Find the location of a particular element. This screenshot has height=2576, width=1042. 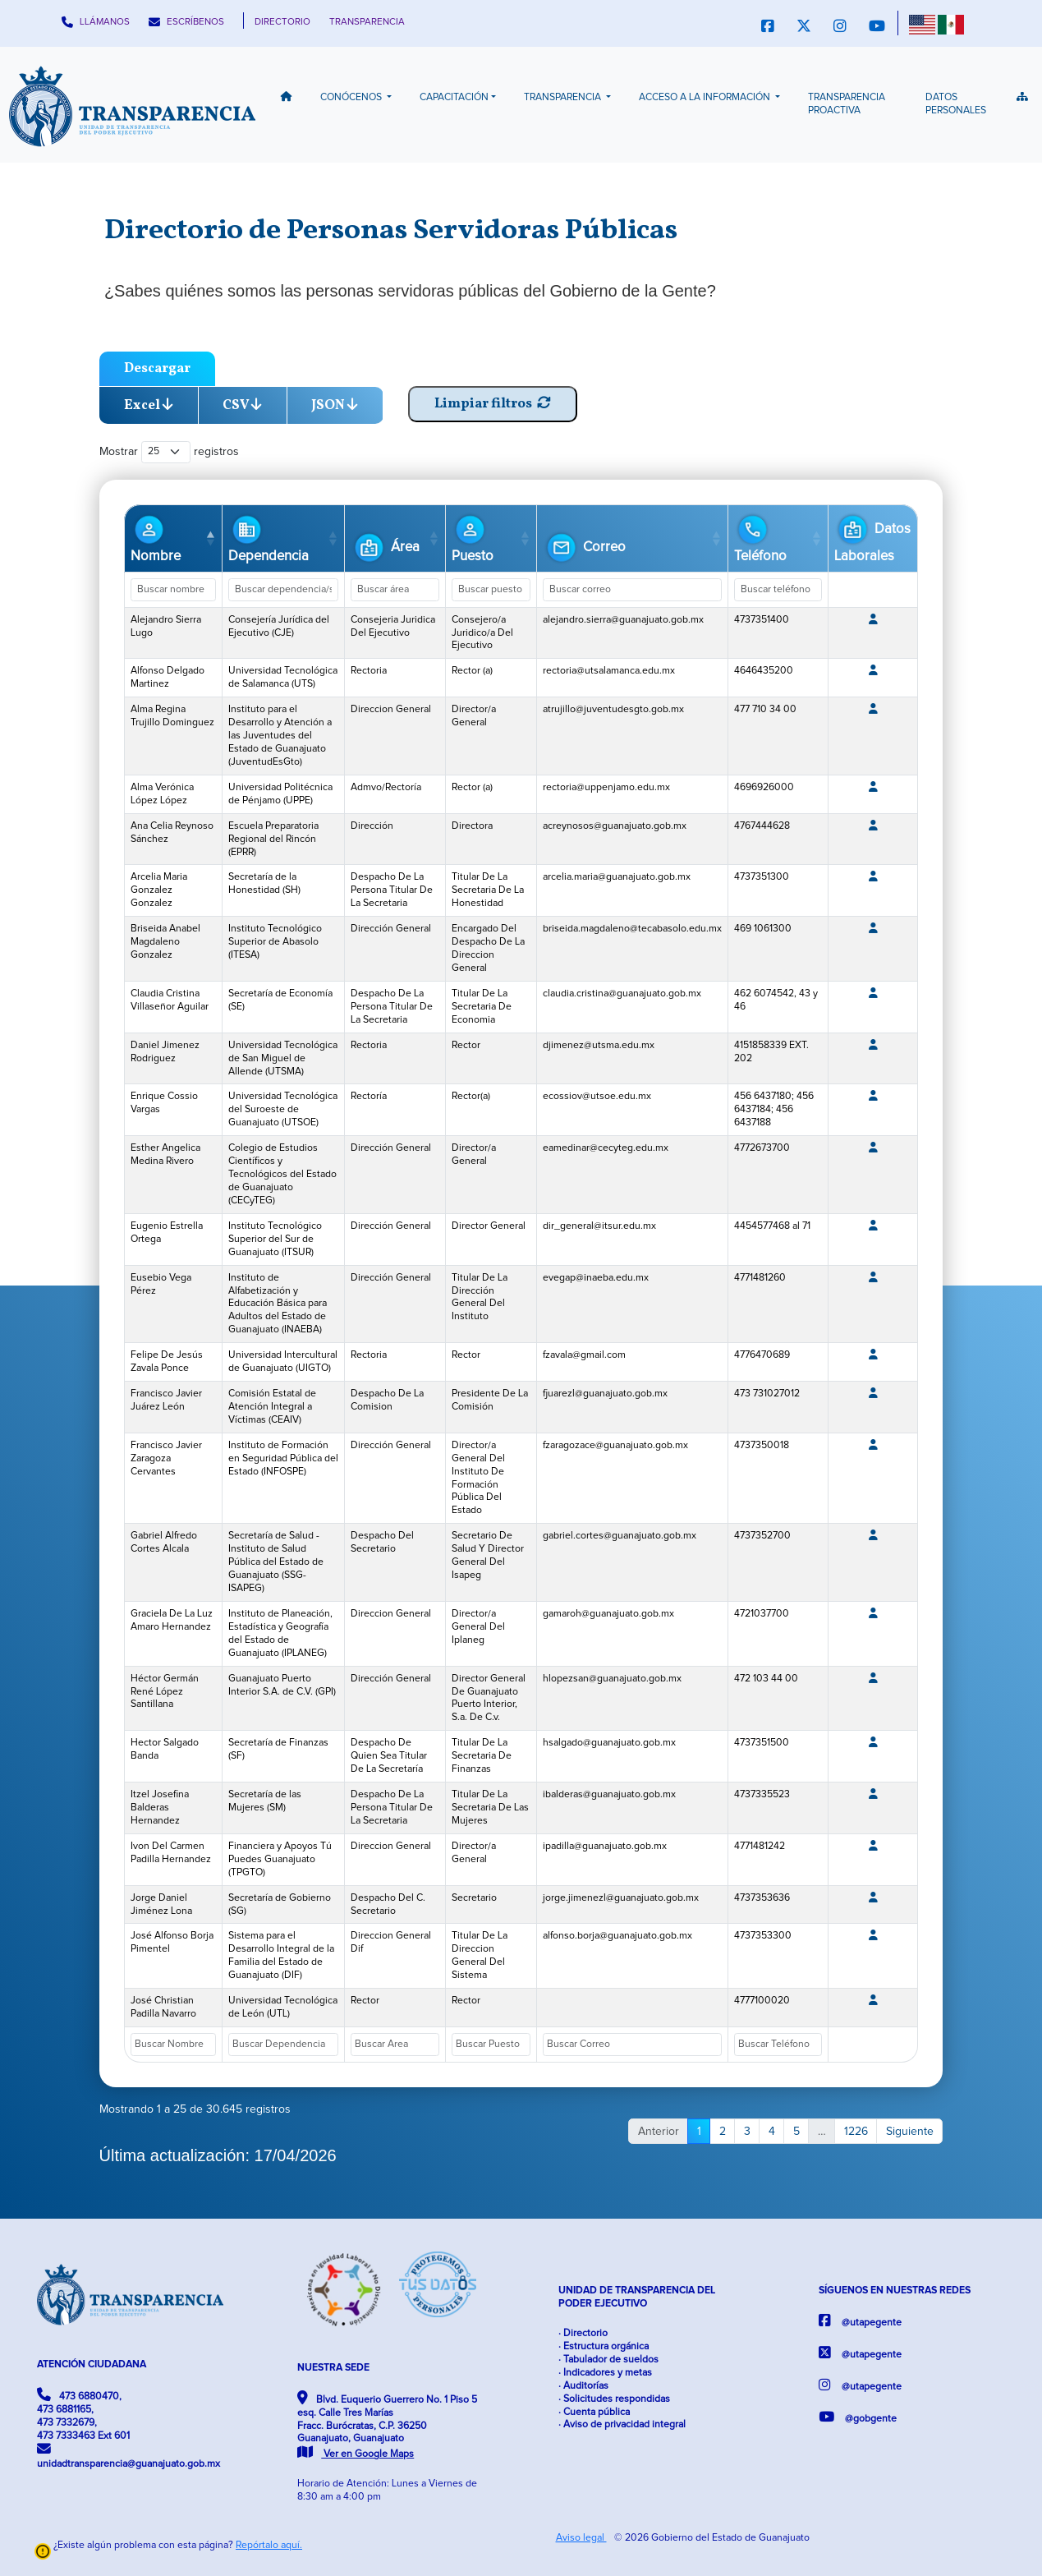

Acceso a la información [button] is located at coordinates (706, 97).